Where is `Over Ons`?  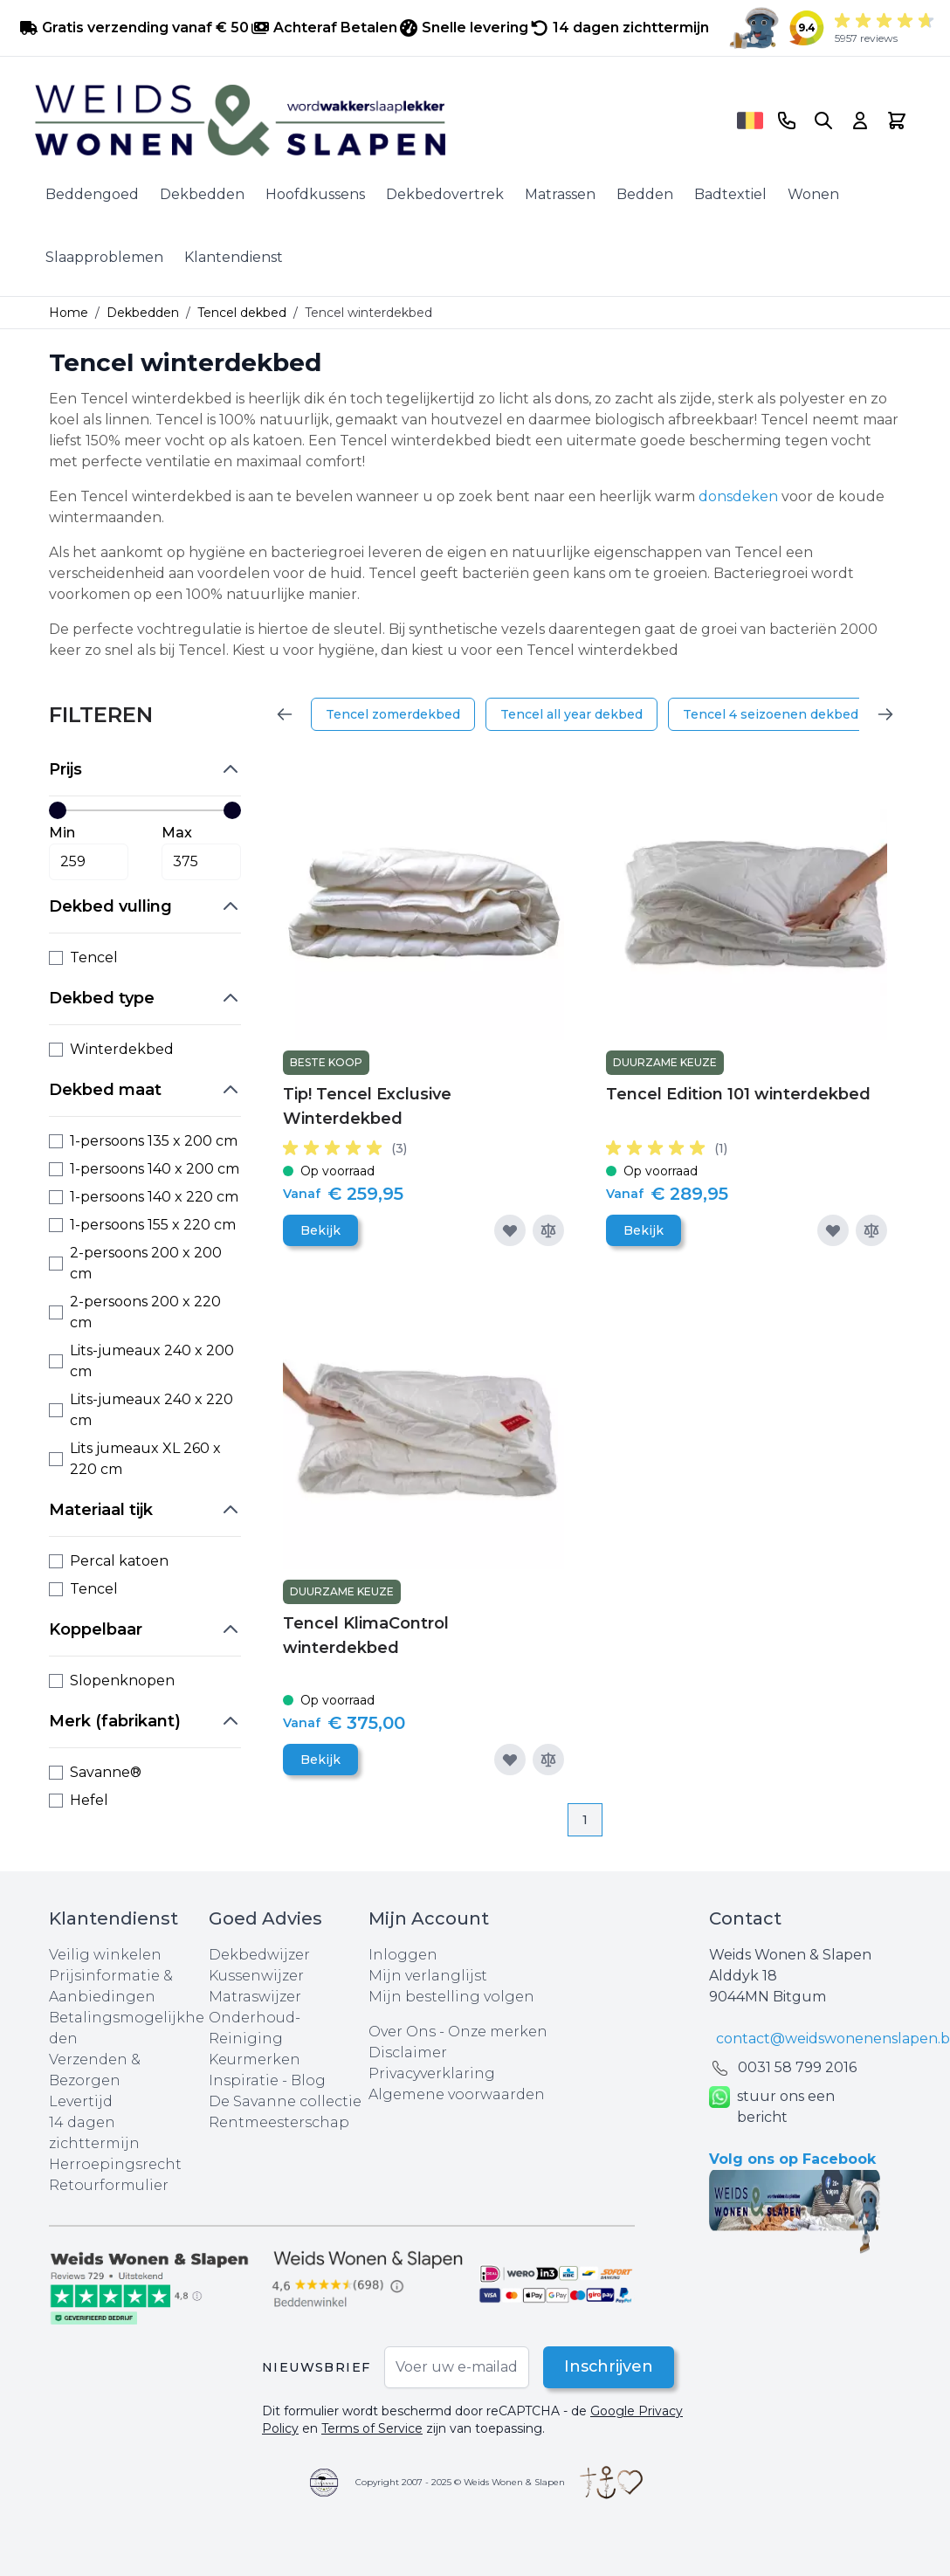
Over Ons is located at coordinates (402, 2031).